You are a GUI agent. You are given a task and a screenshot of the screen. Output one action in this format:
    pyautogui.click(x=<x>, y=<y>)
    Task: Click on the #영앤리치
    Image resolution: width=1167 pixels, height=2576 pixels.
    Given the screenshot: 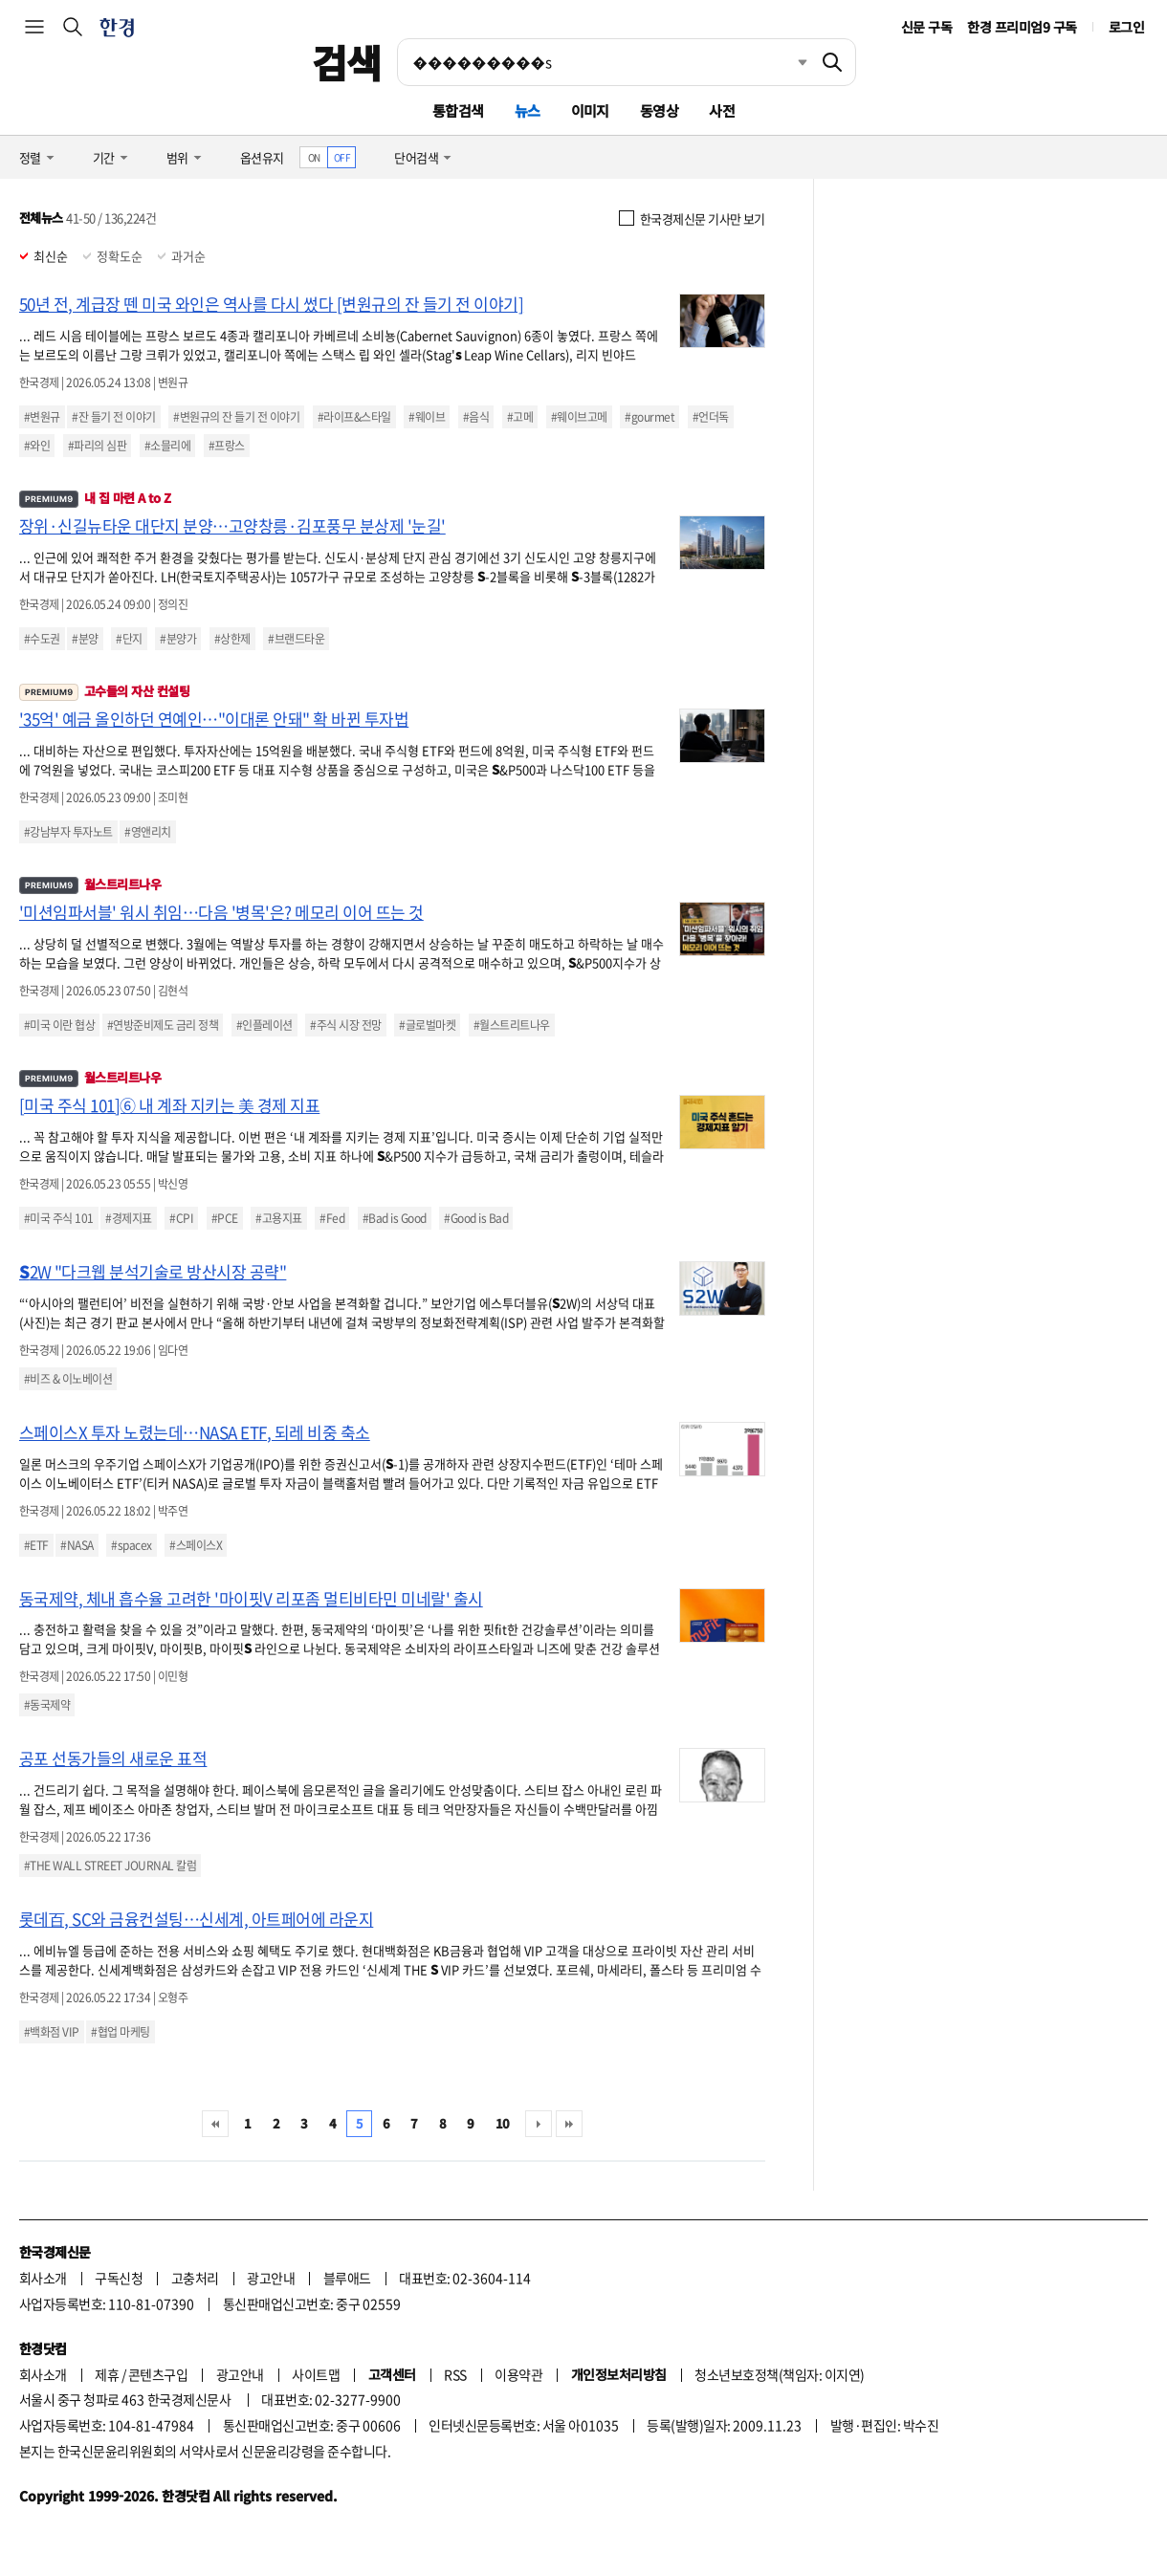 What is the action you would take?
    pyautogui.click(x=147, y=831)
    